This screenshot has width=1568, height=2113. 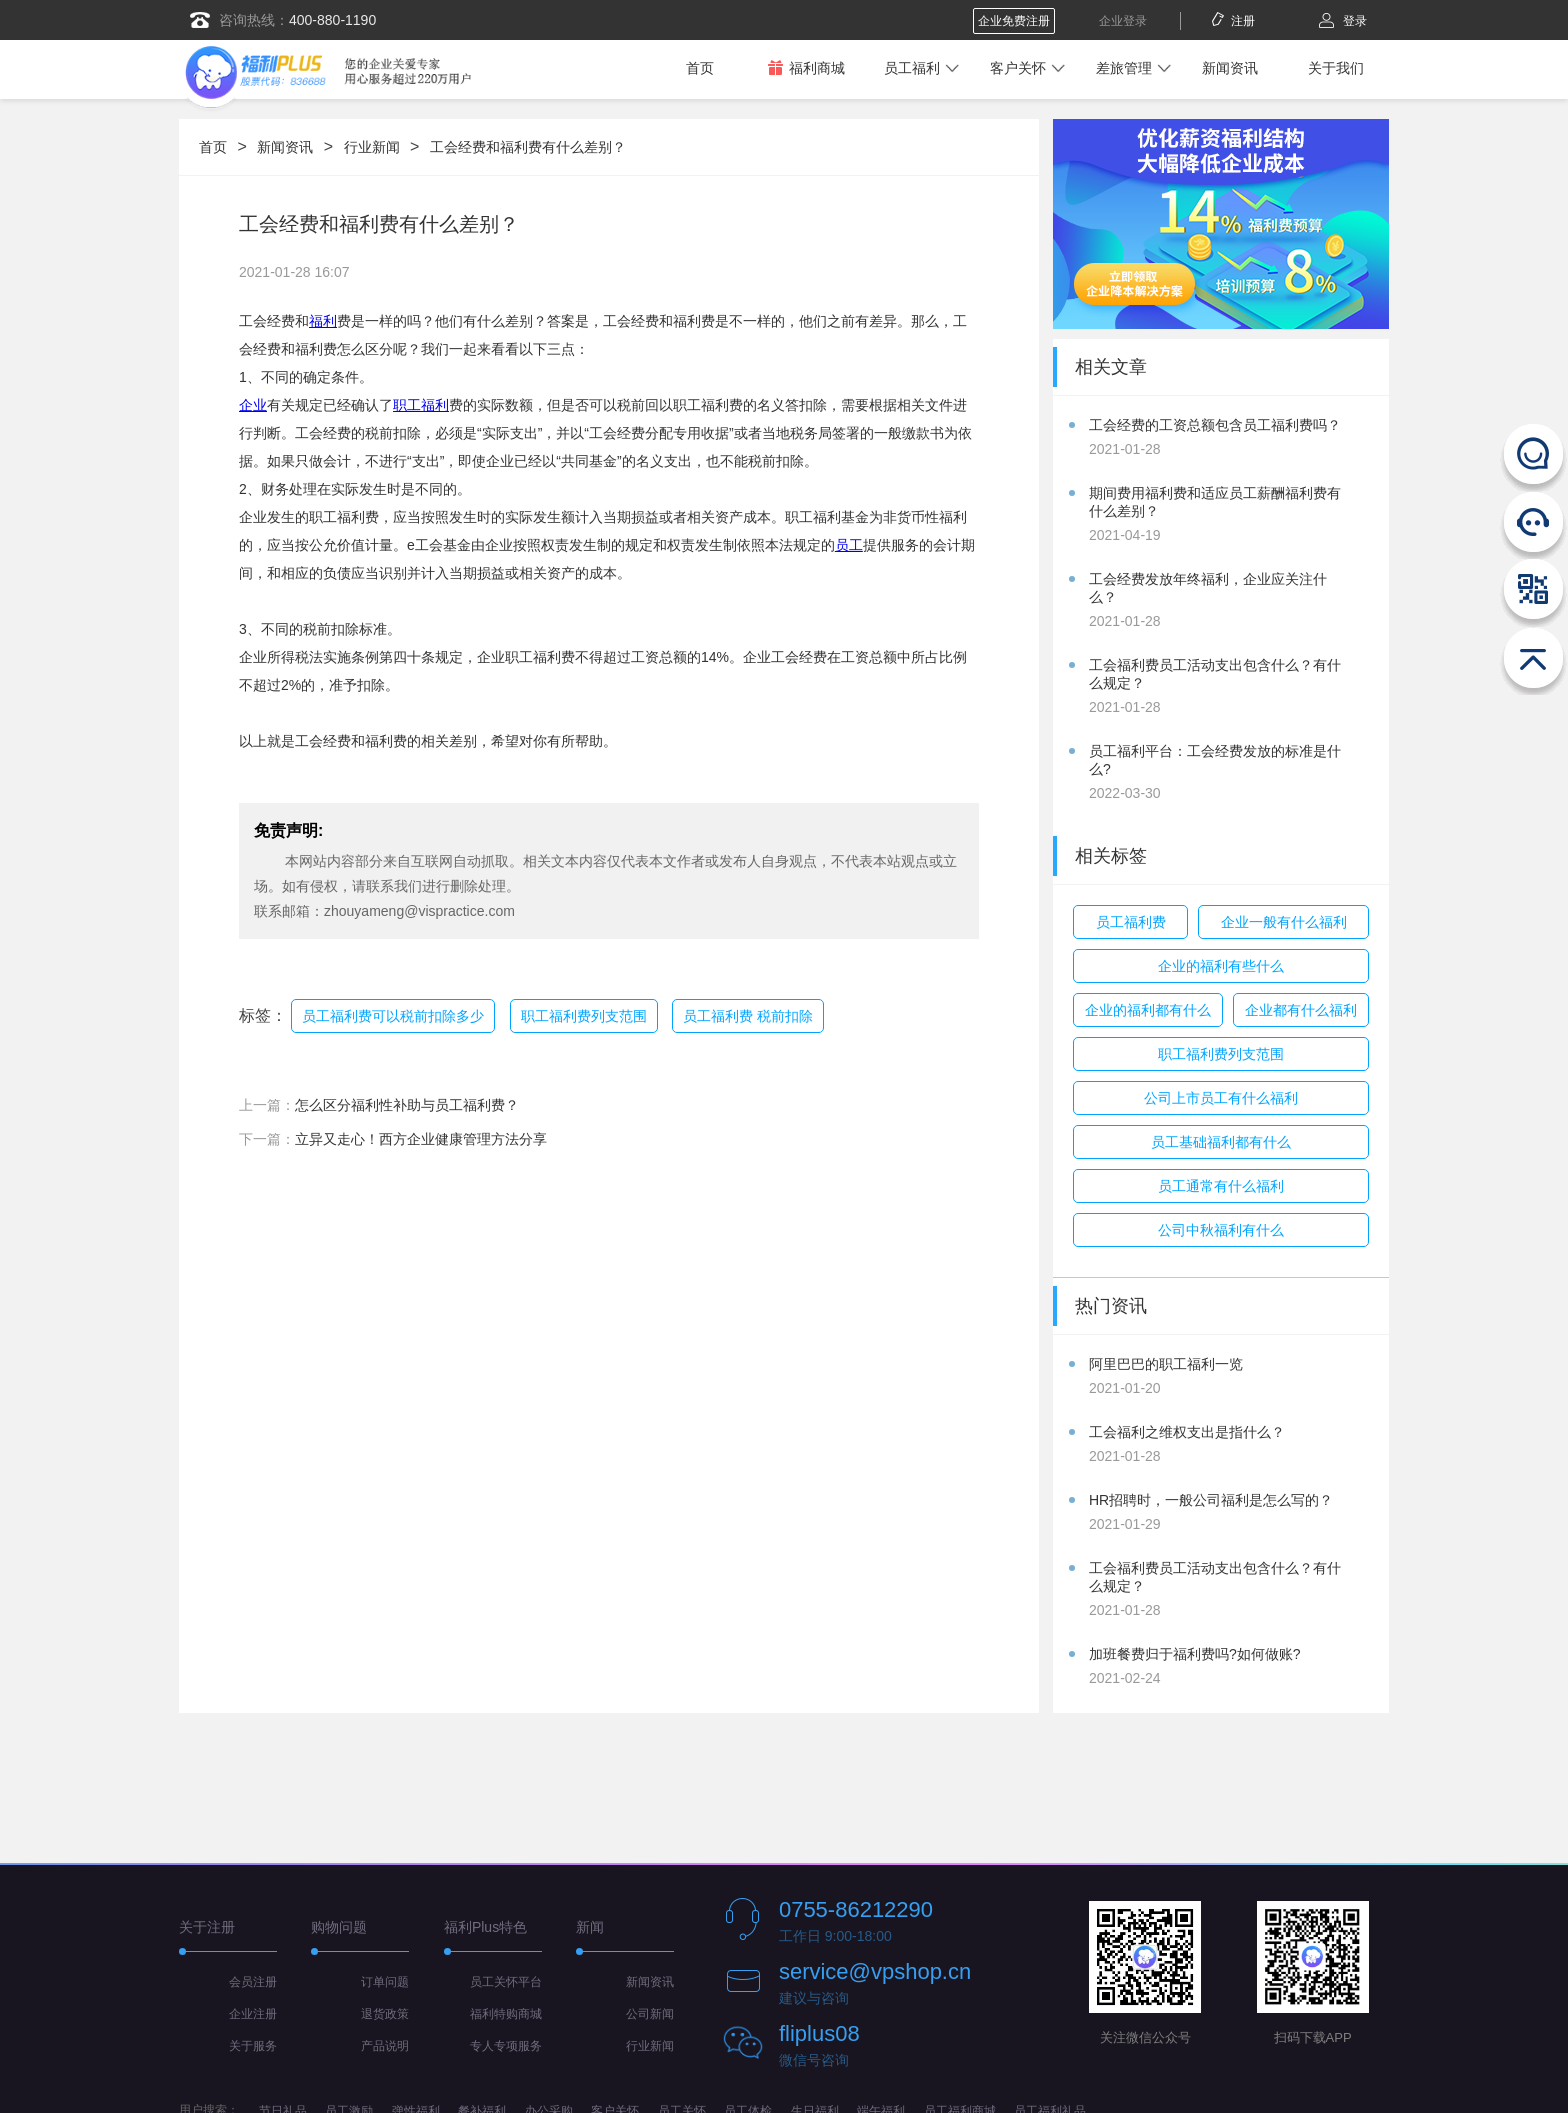 What do you see at coordinates (1221, 1230) in the screenshot?
I see `公司中秋福利有什么` at bounding box center [1221, 1230].